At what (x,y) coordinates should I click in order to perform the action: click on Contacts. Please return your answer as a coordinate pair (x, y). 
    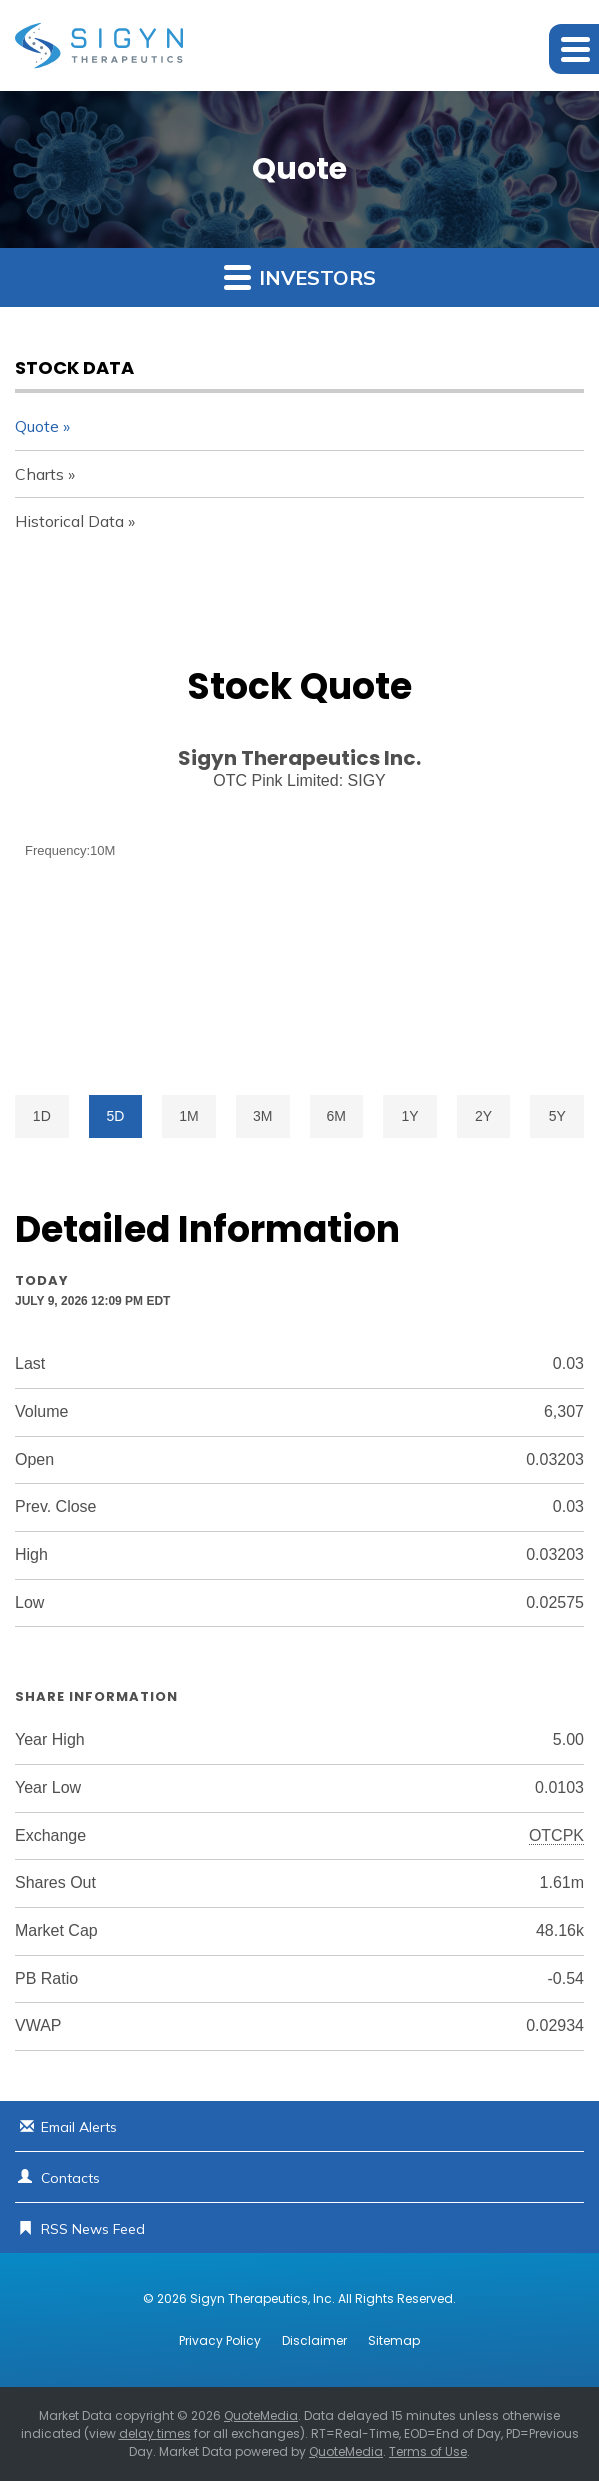
    Looking at the image, I should click on (70, 2178).